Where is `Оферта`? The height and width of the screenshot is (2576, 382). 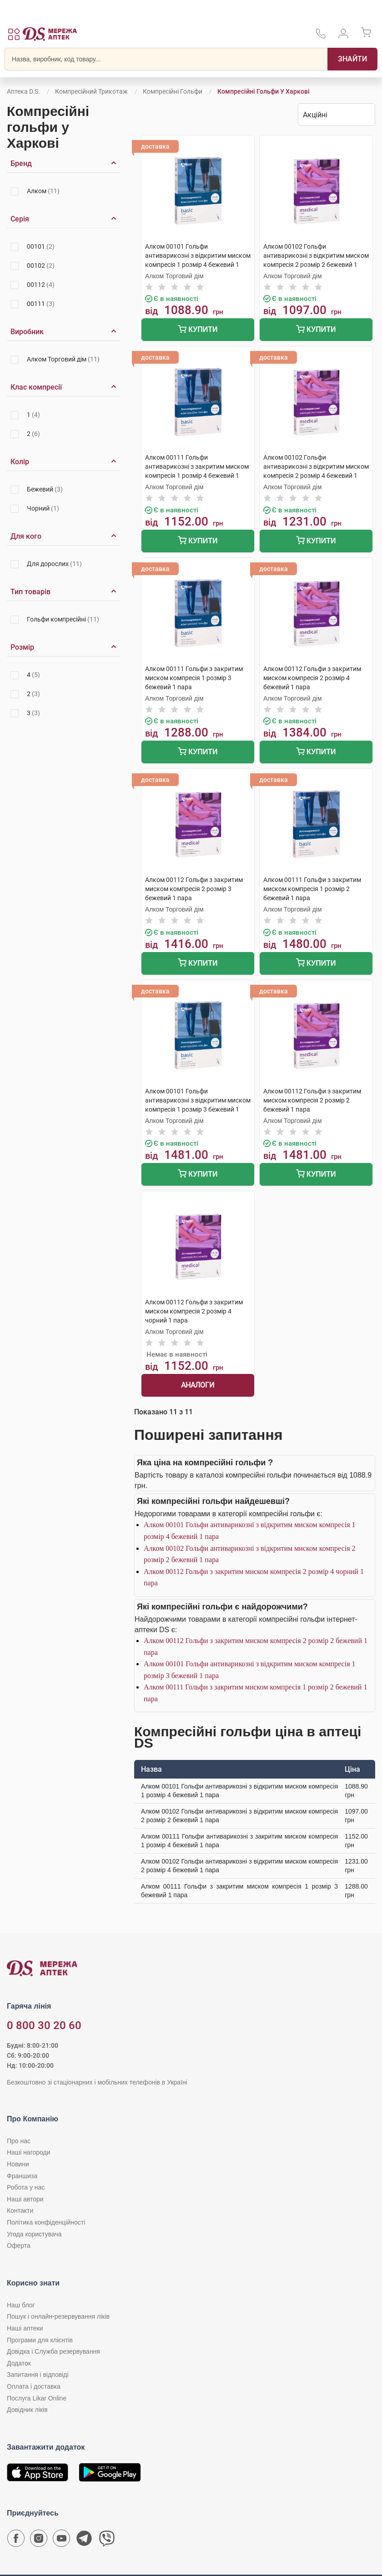
Оферта is located at coordinates (18, 2245).